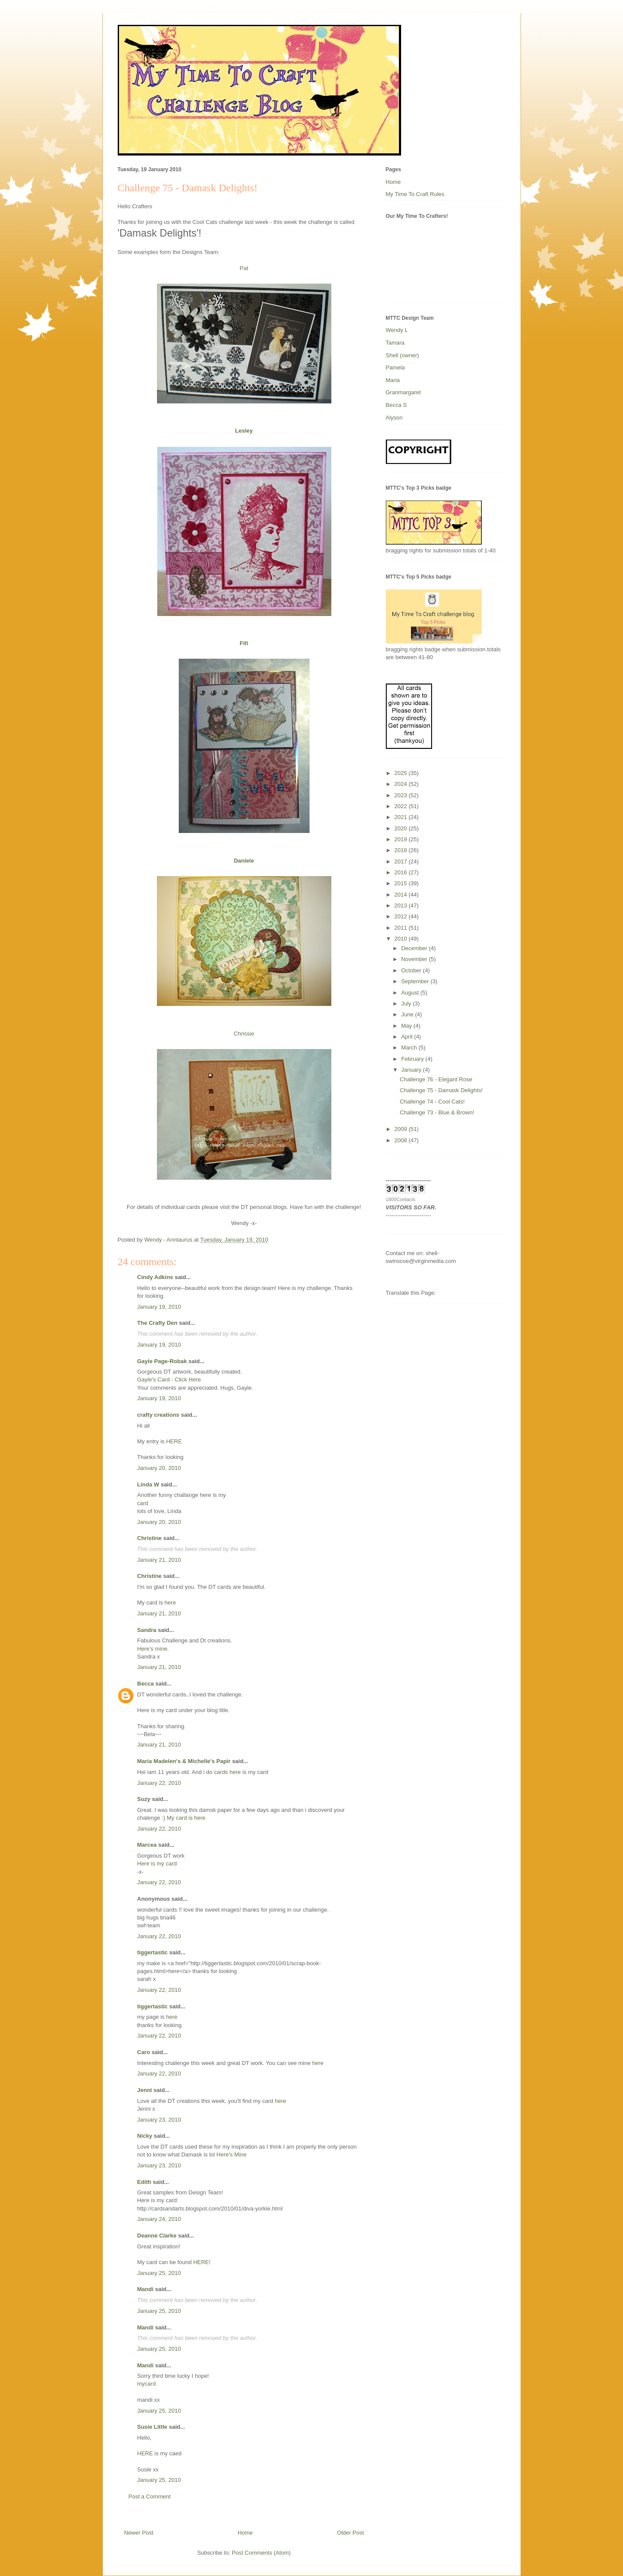 The image size is (623, 2576). I want to click on 2020, so click(402, 828).